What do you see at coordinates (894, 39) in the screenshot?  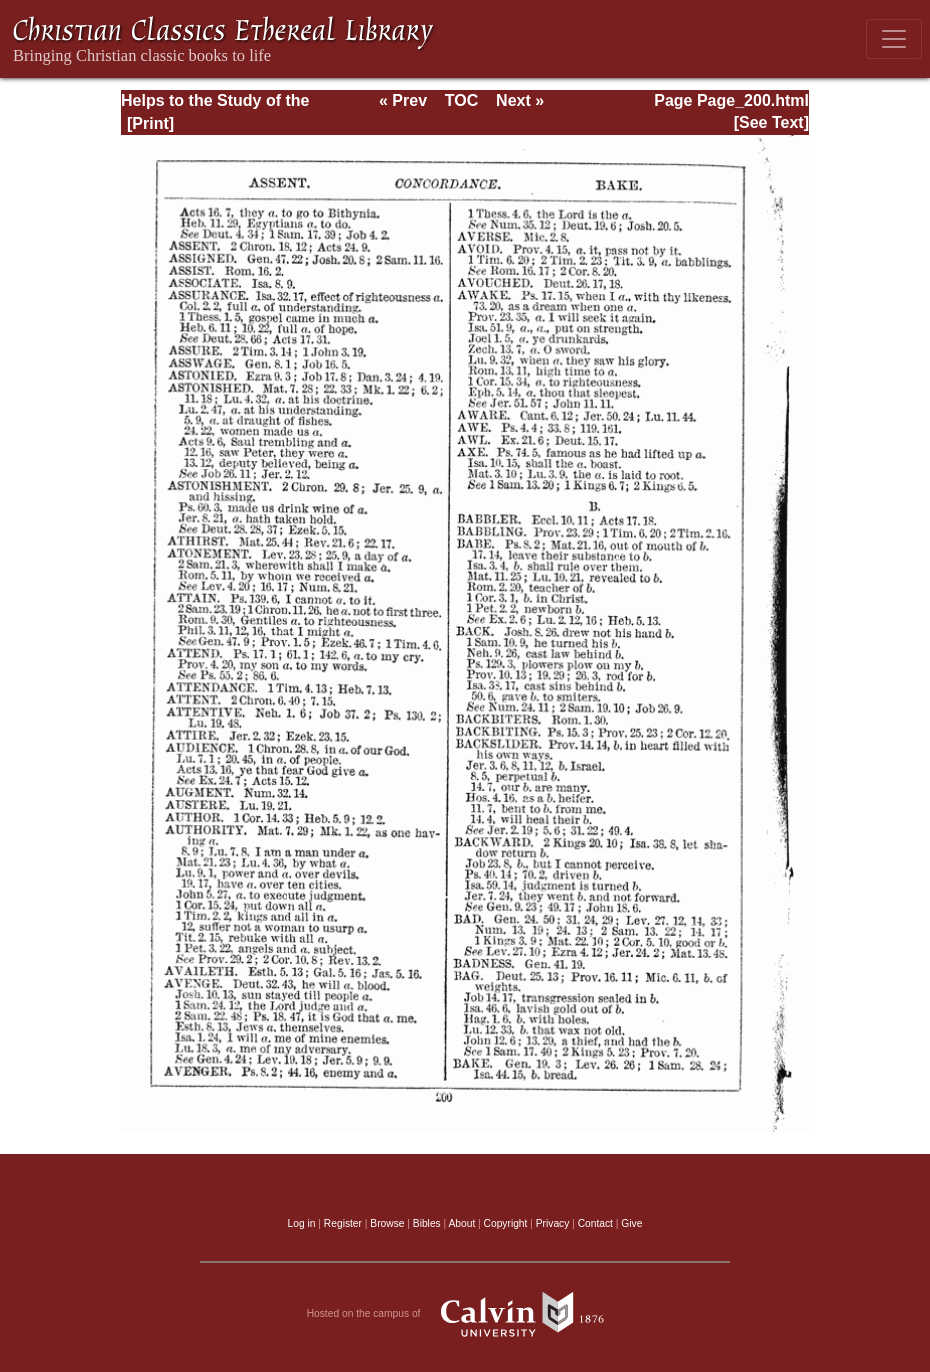 I see `[Toggle navigation]` at bounding box center [894, 39].